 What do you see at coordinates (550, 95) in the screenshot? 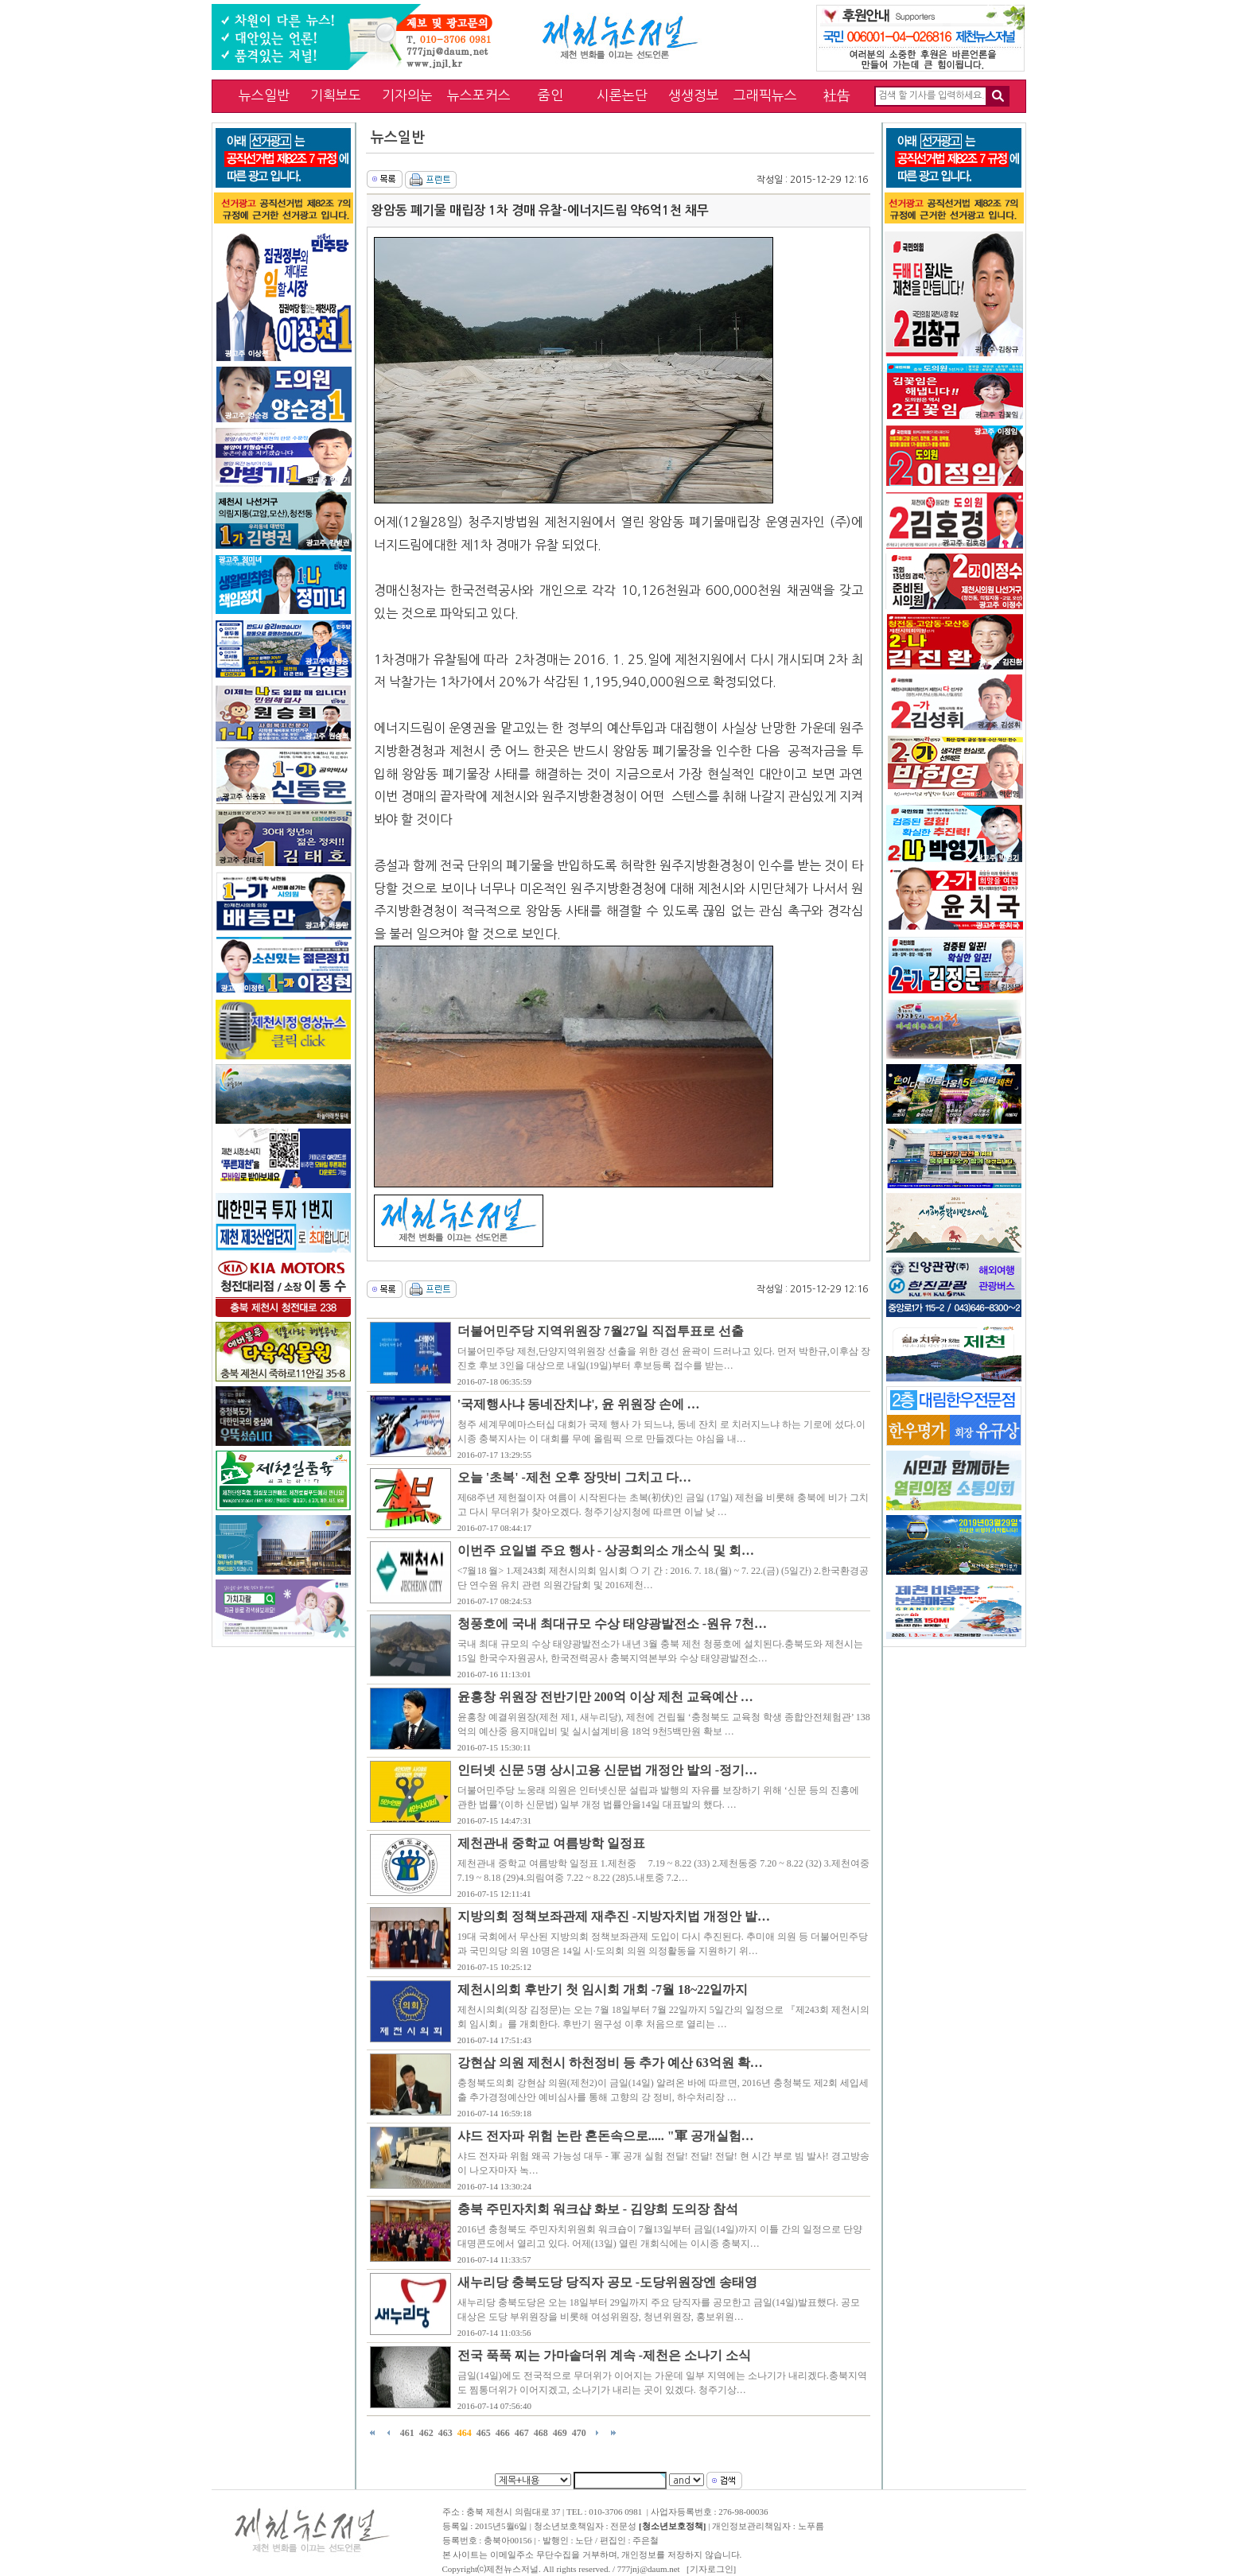
I see `줌인` at bounding box center [550, 95].